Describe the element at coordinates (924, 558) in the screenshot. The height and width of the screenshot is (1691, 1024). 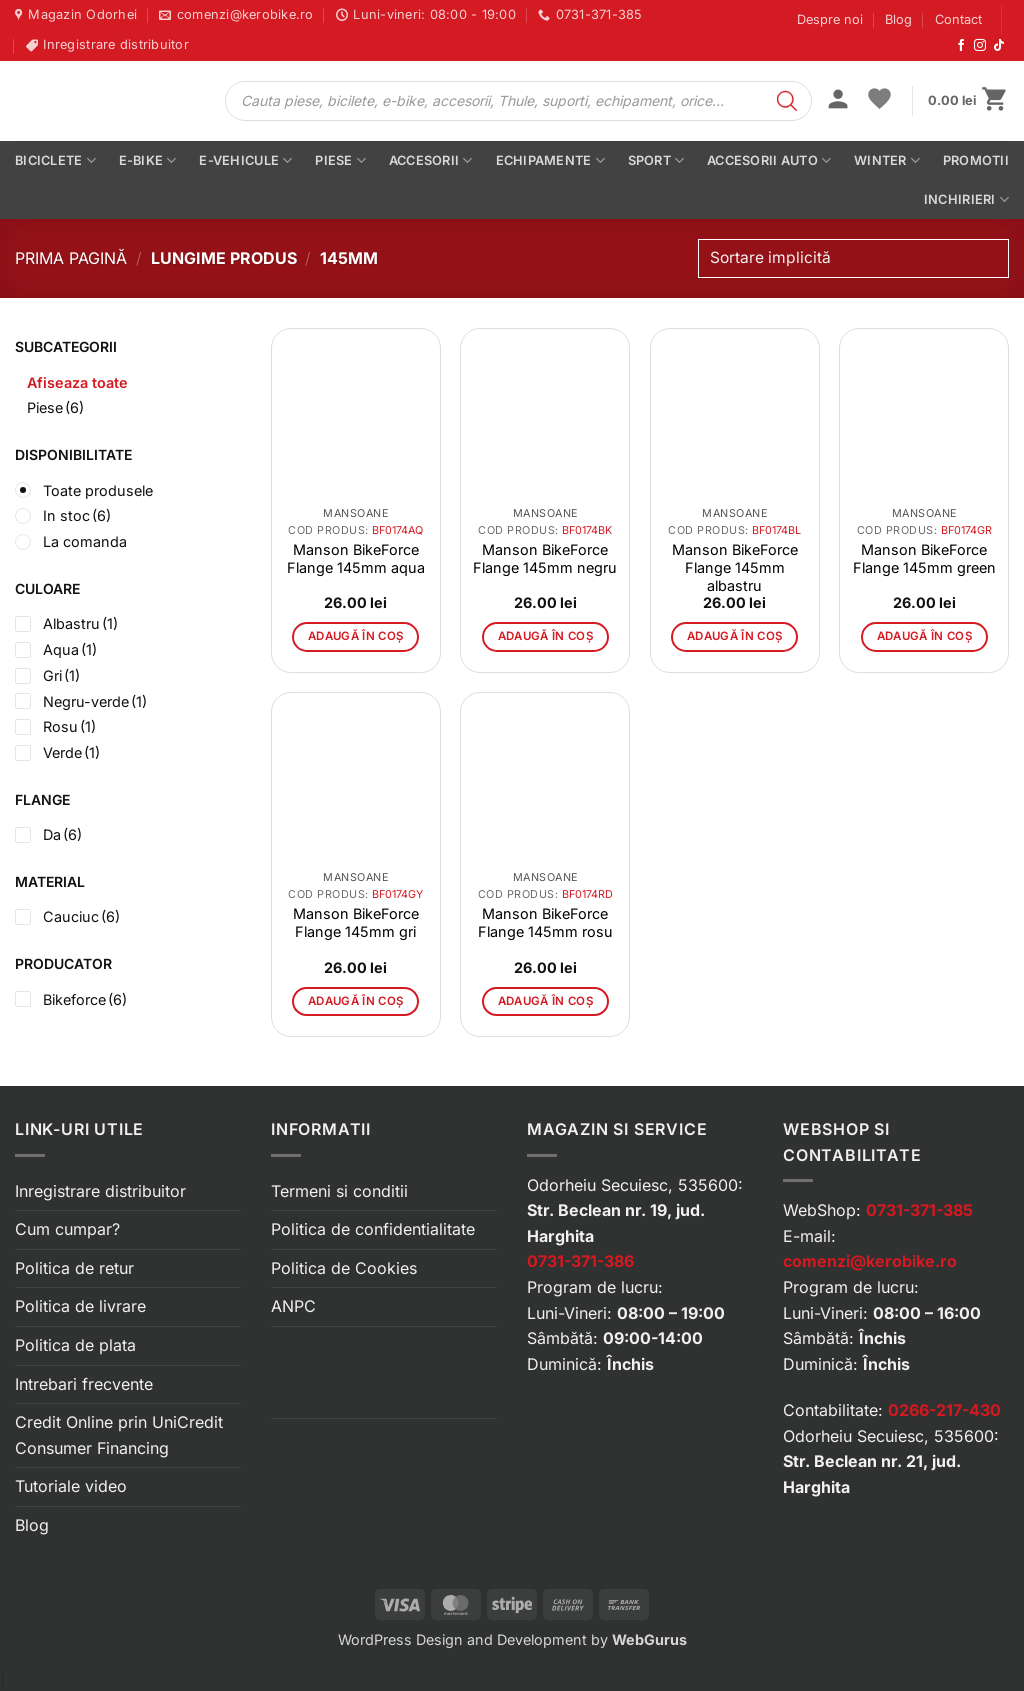
I see `Manson BikeForce Flange 145mm green` at that location.